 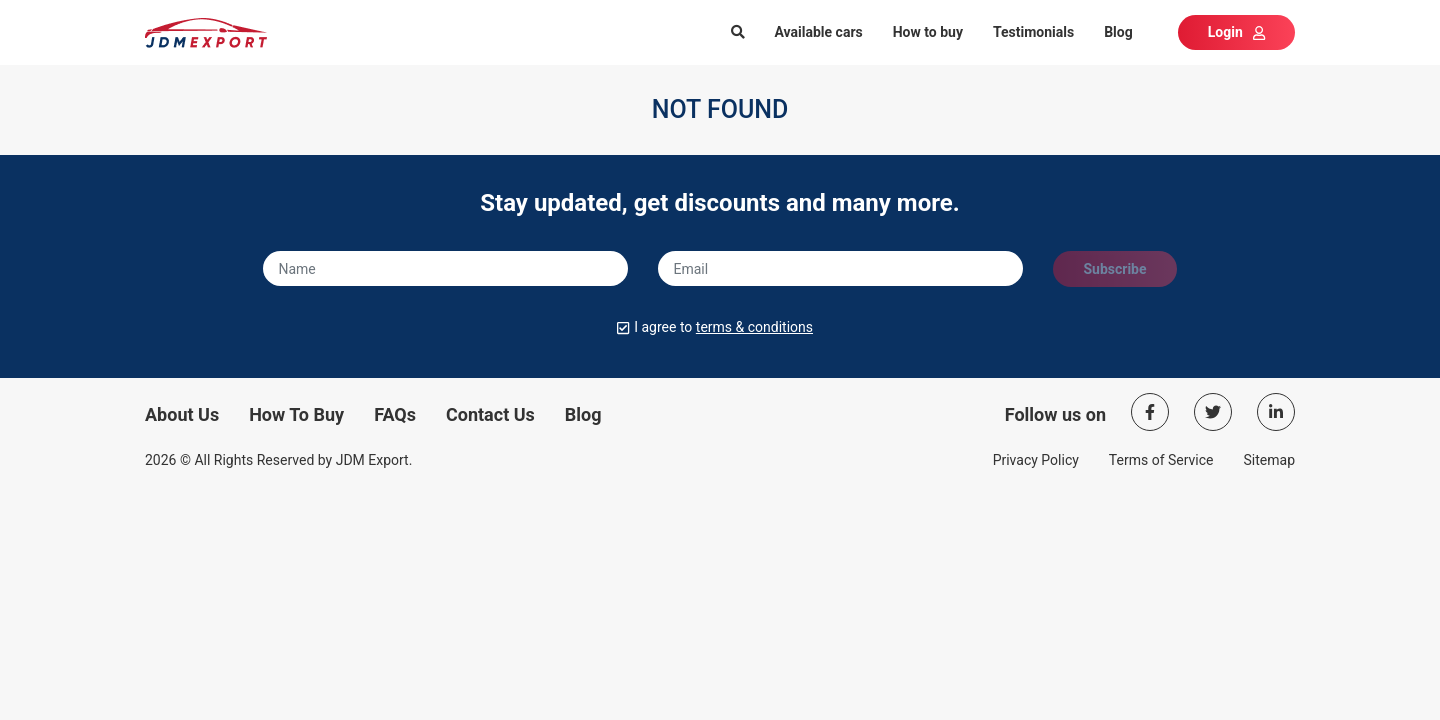 What do you see at coordinates (1236, 32) in the screenshot?
I see `Login` at bounding box center [1236, 32].